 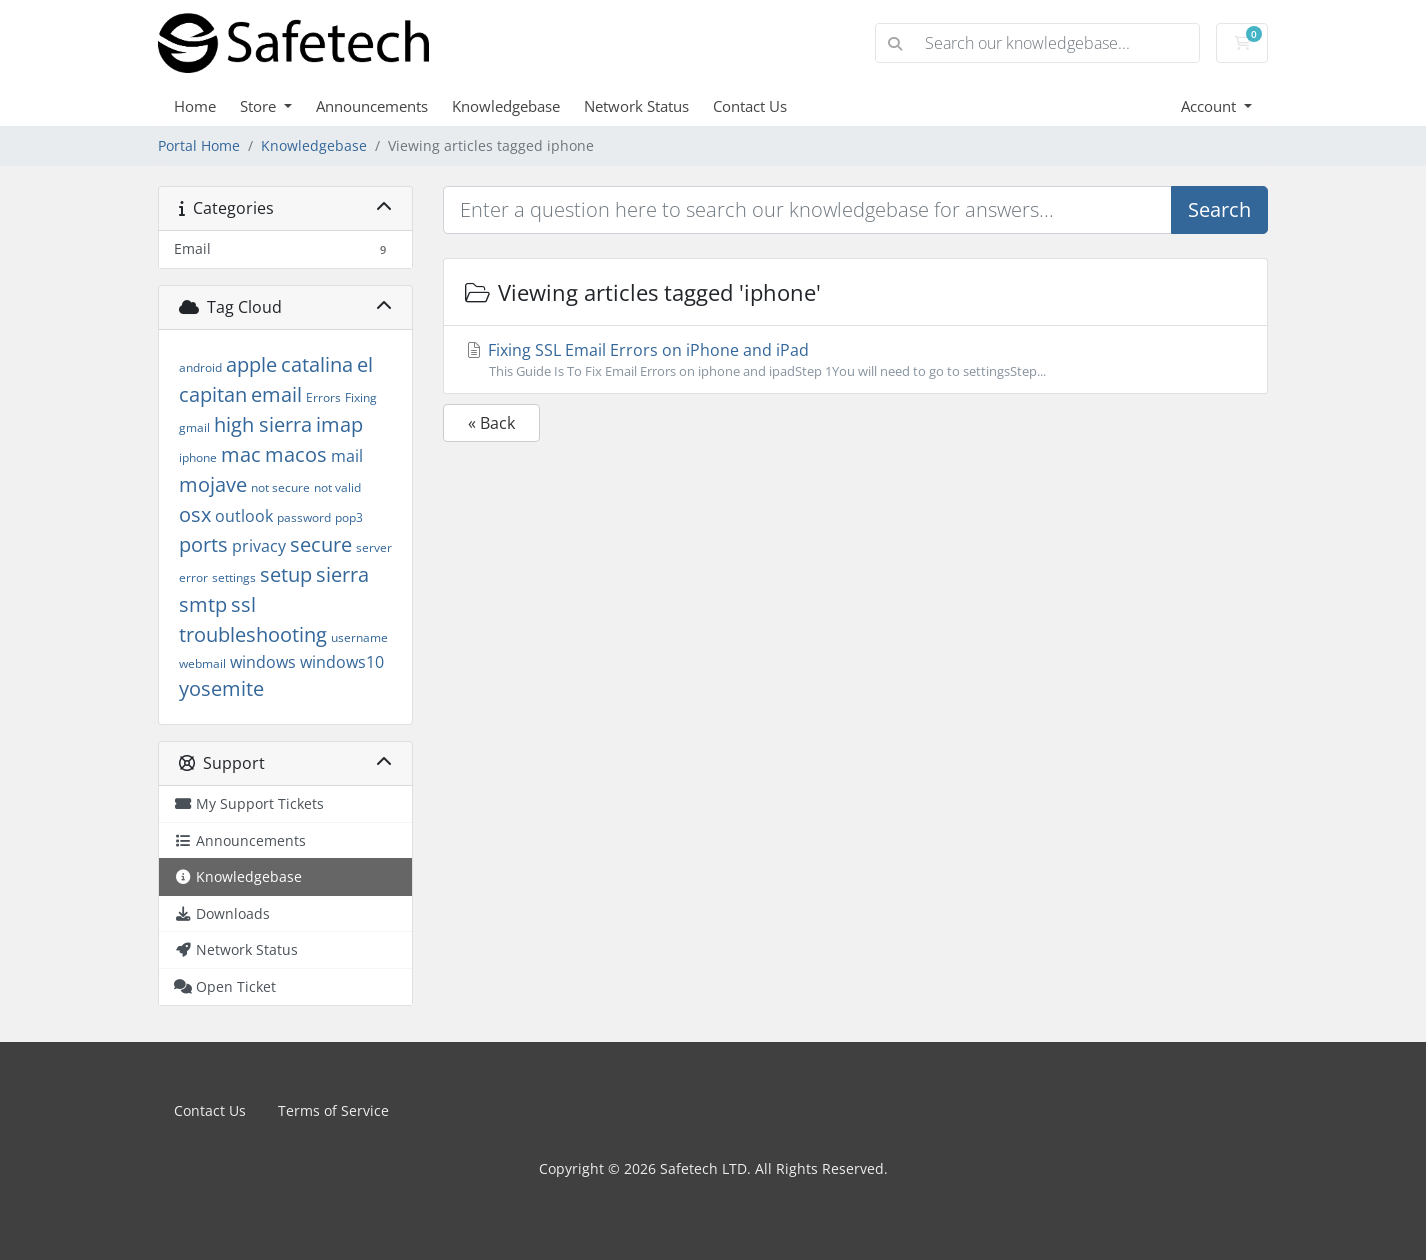 I want to click on email, so click(x=276, y=394).